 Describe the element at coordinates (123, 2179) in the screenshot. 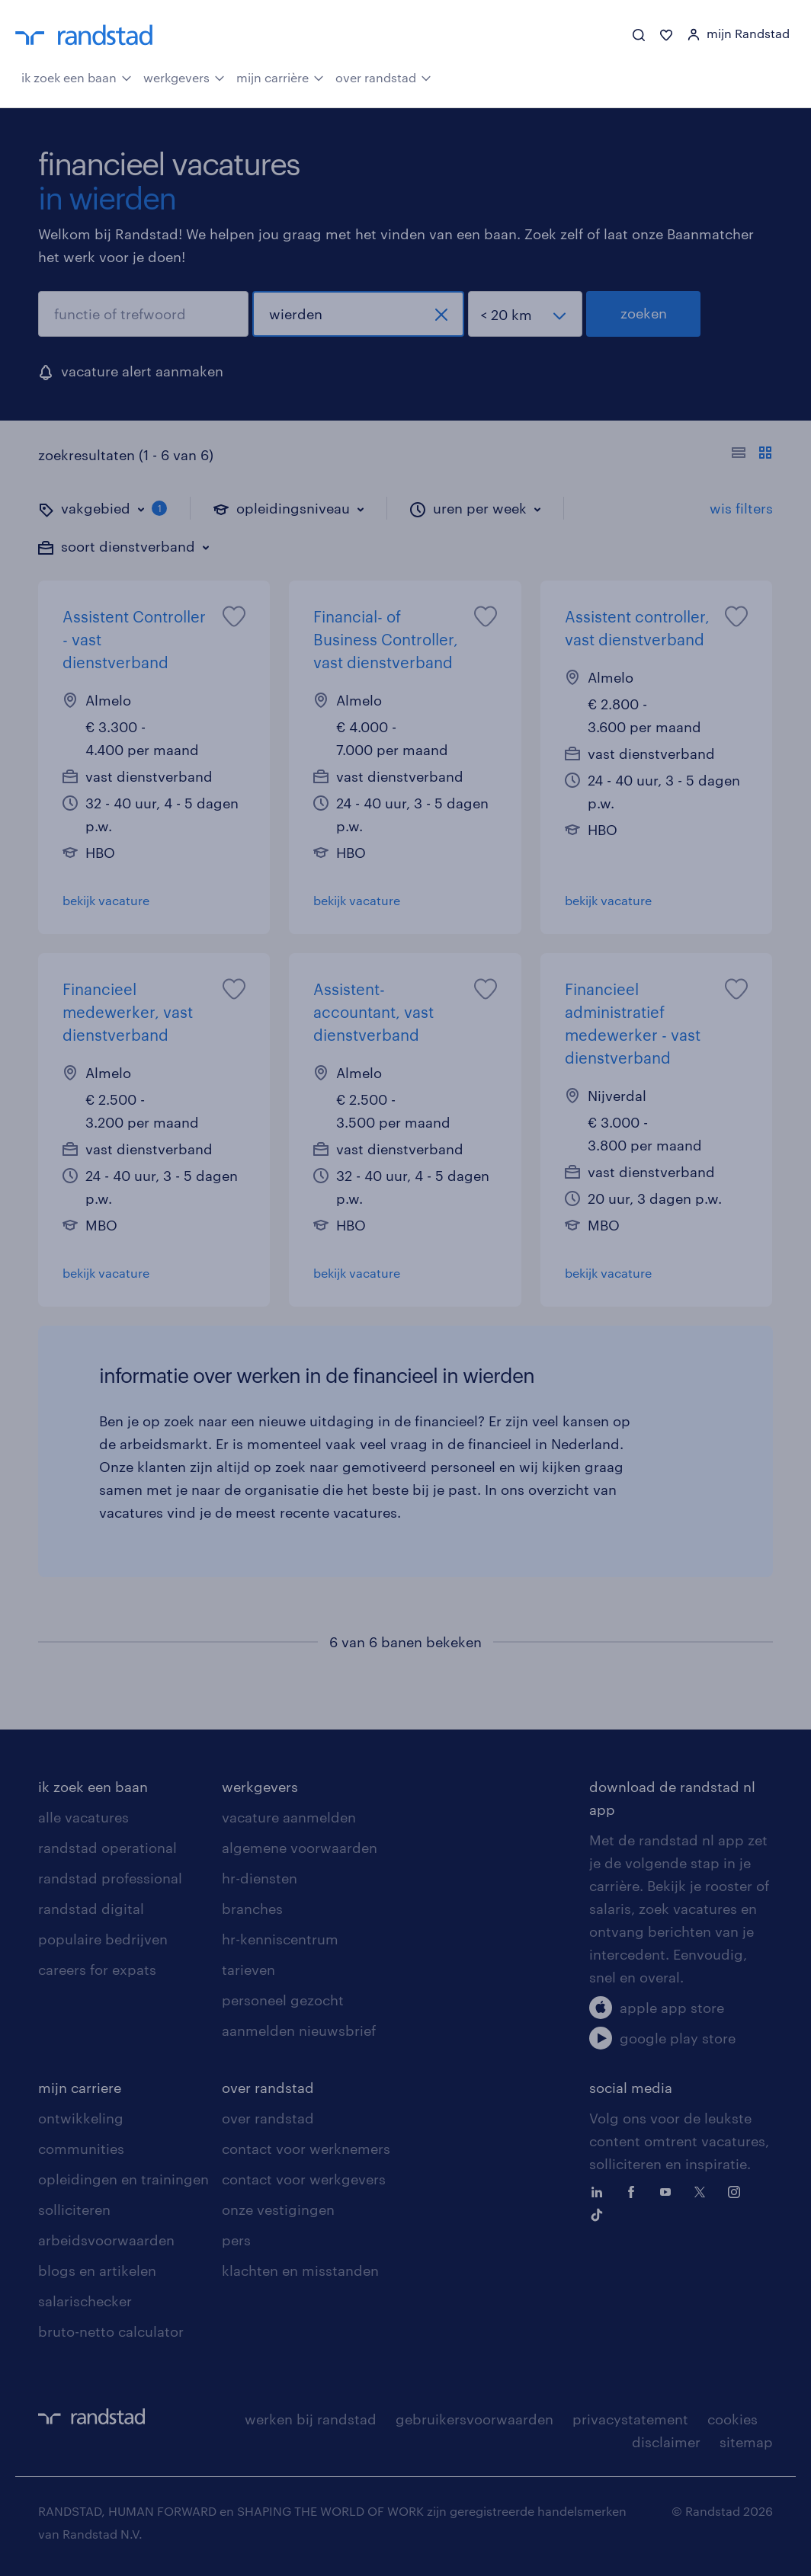

I see `opleidingen en trainingen` at that location.